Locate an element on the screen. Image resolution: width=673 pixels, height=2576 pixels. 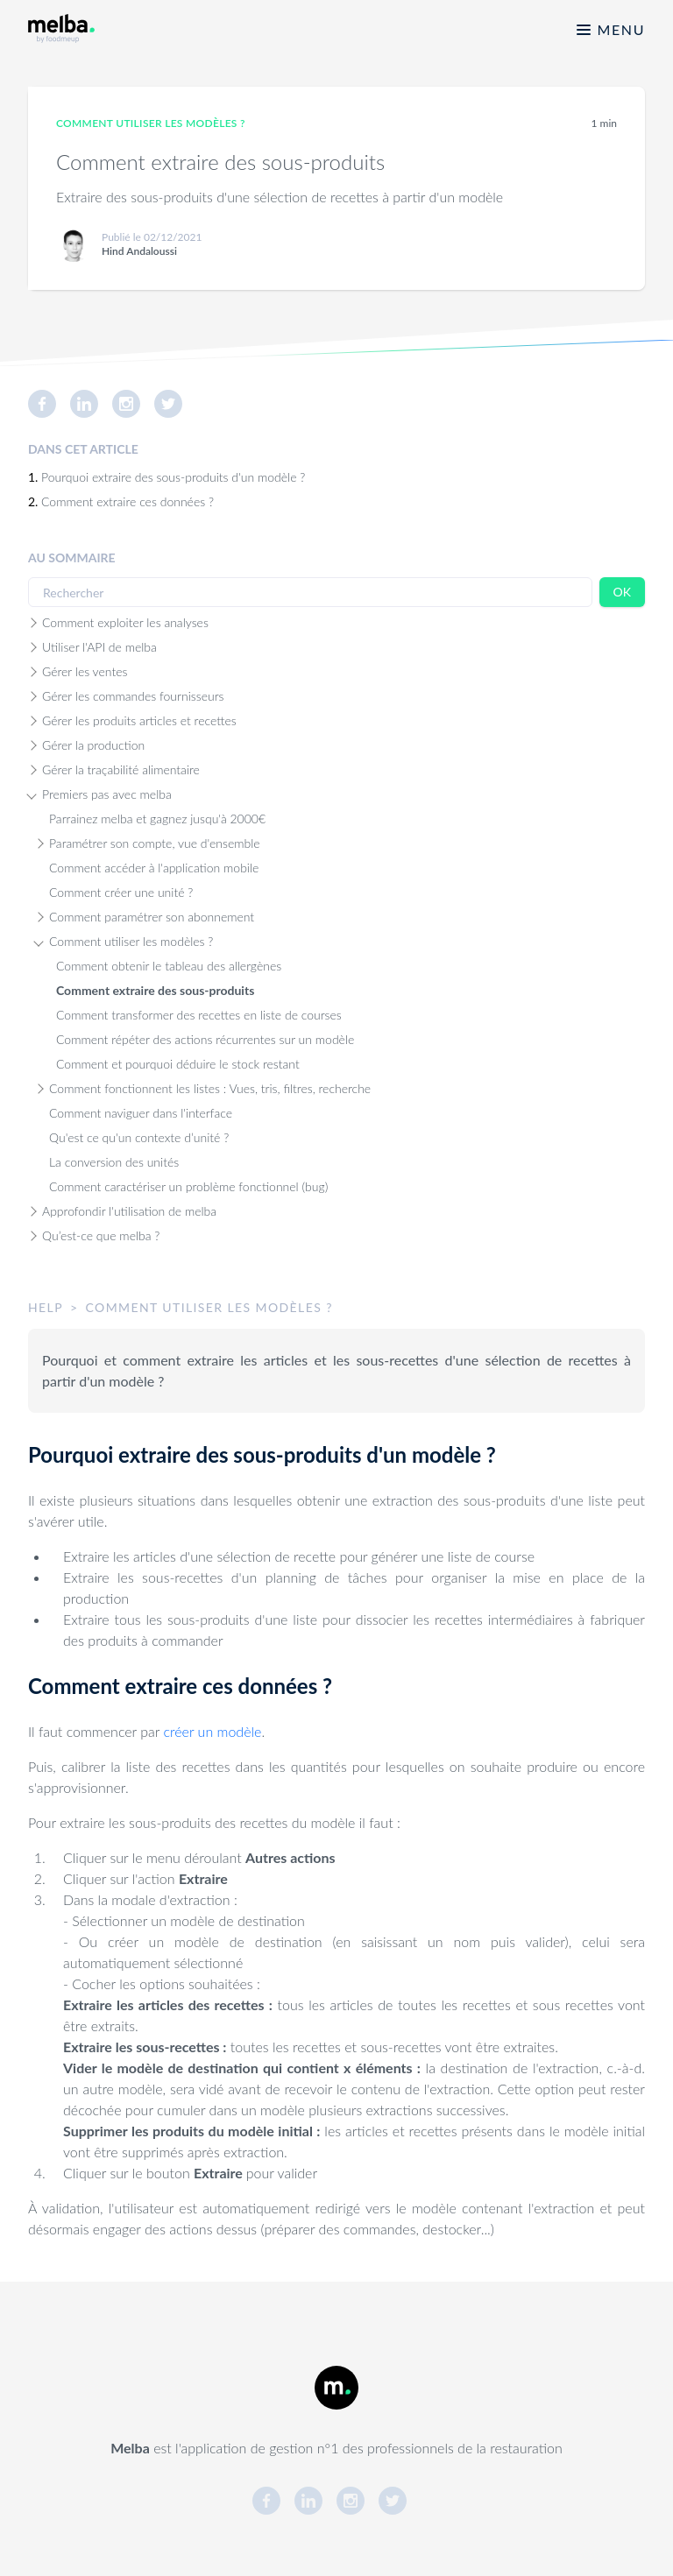
Gérer la production is located at coordinates (93, 745).